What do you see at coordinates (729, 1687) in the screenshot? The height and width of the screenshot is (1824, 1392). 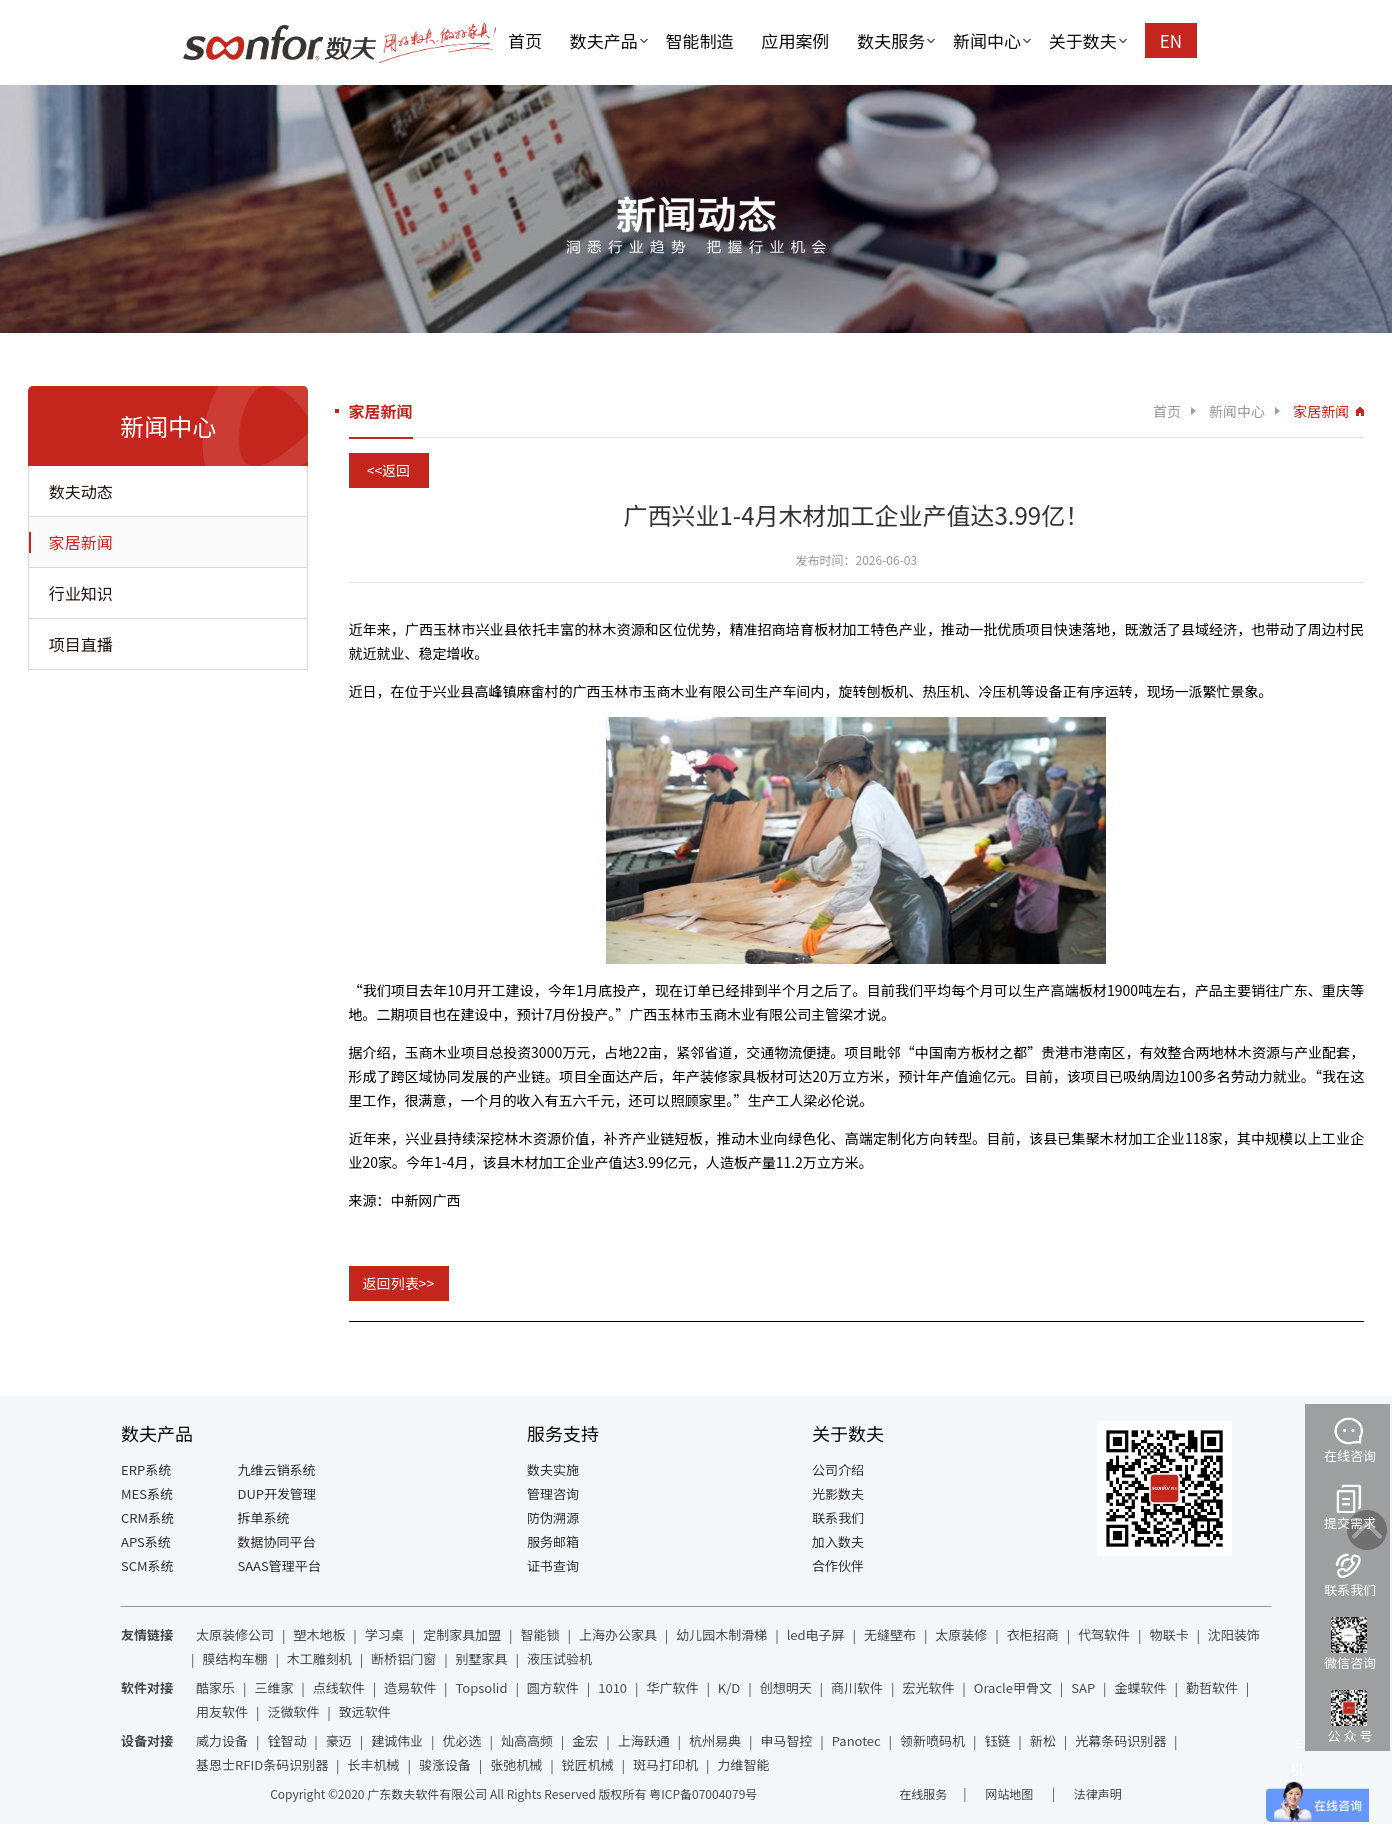 I see `K/D` at bounding box center [729, 1687].